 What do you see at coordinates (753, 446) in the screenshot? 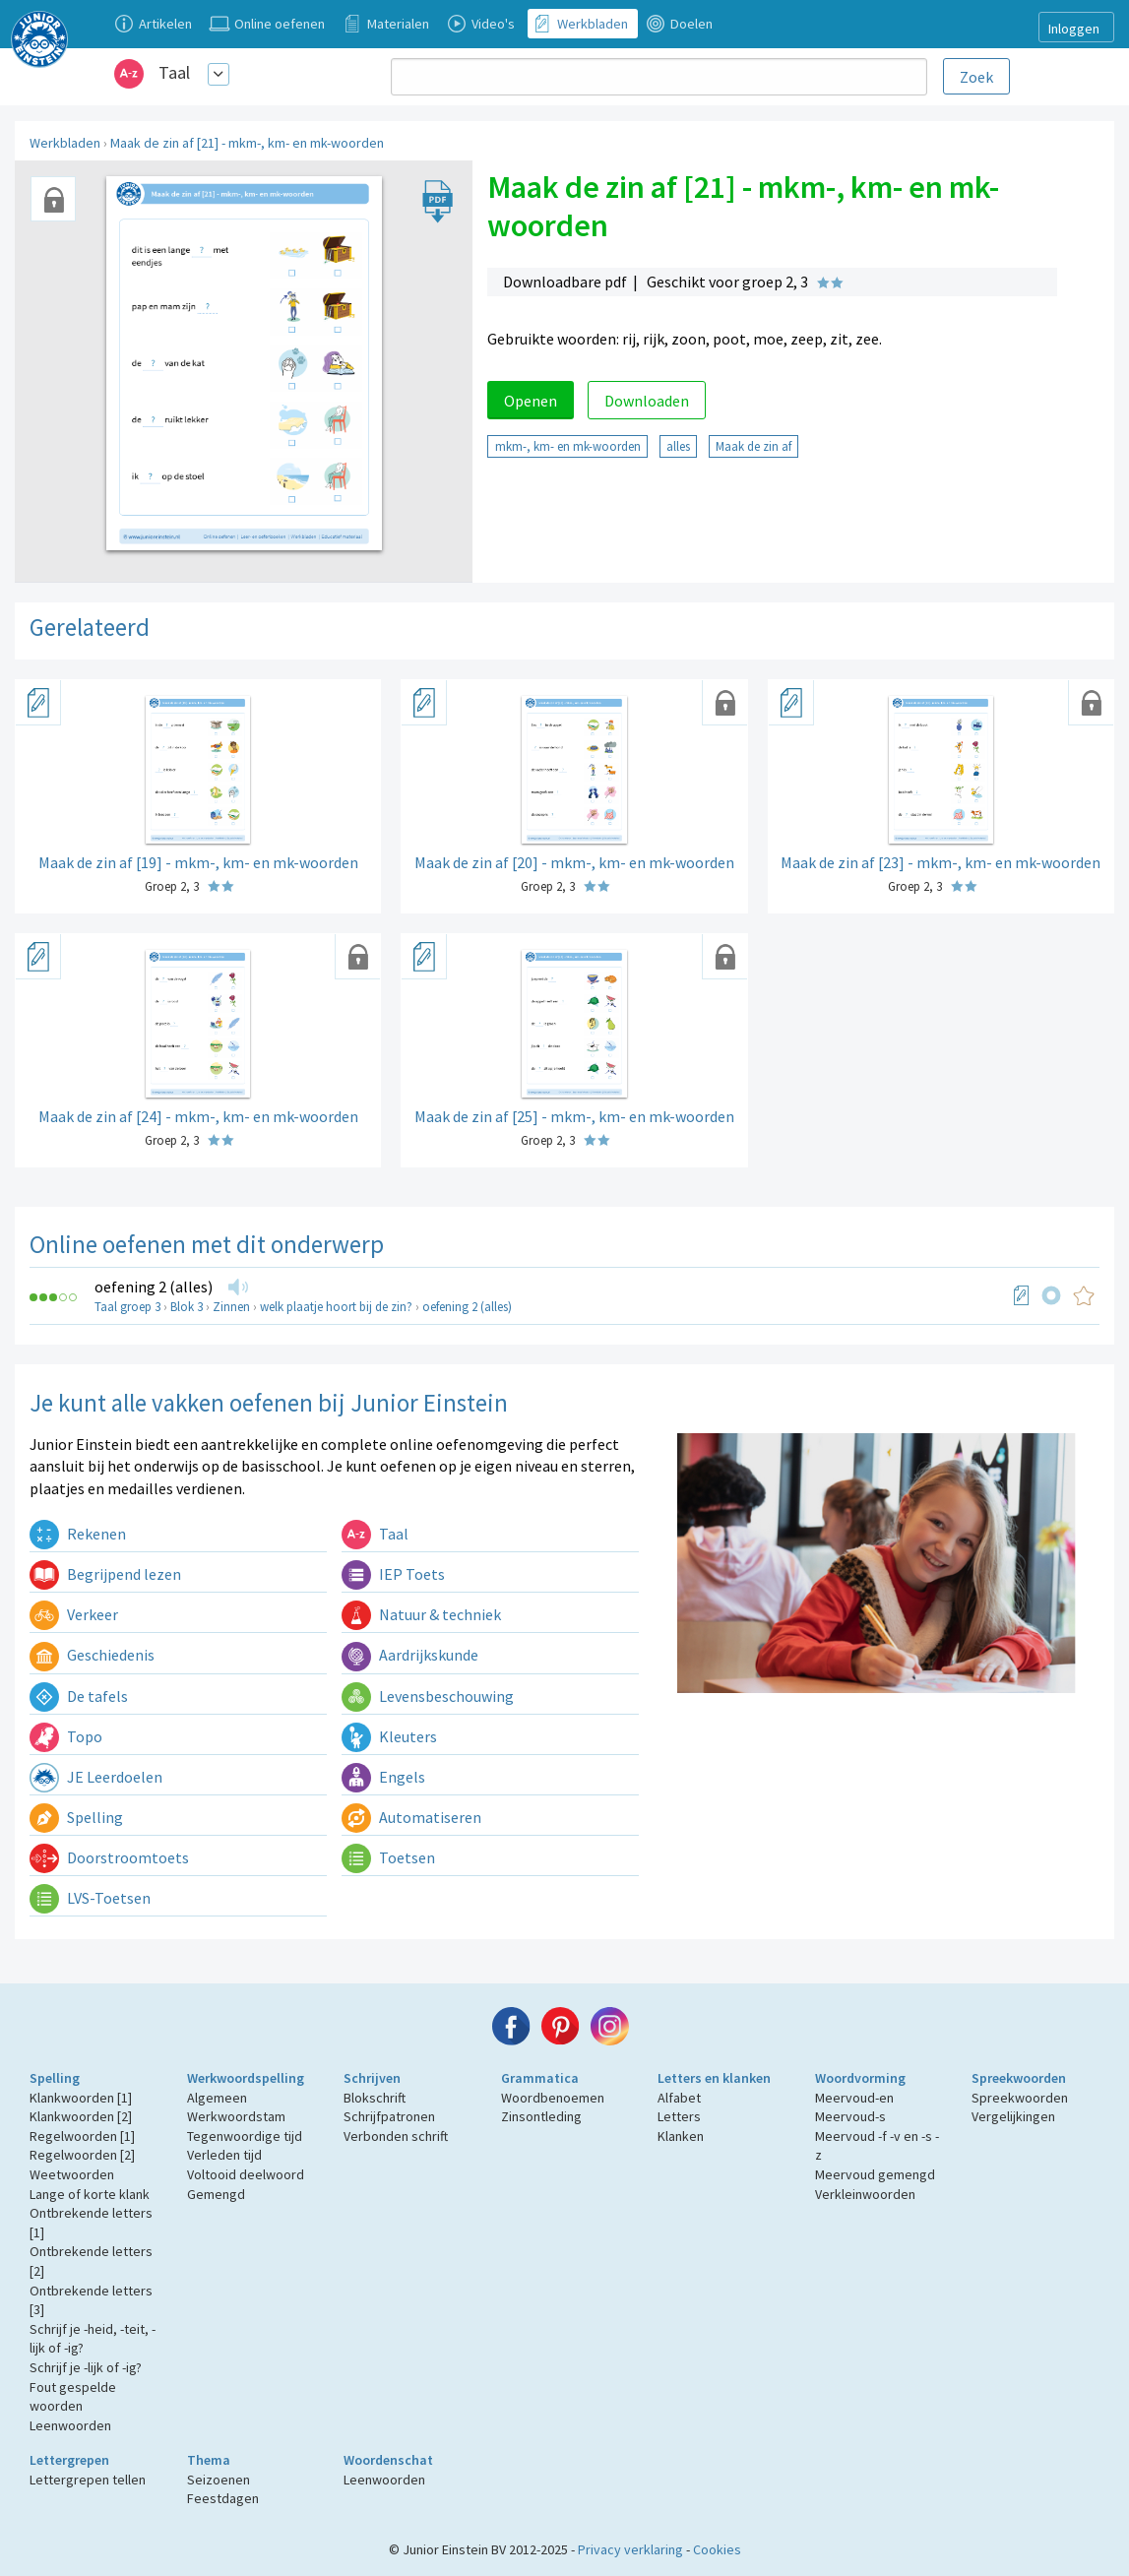
I see `Maak de zin af` at bounding box center [753, 446].